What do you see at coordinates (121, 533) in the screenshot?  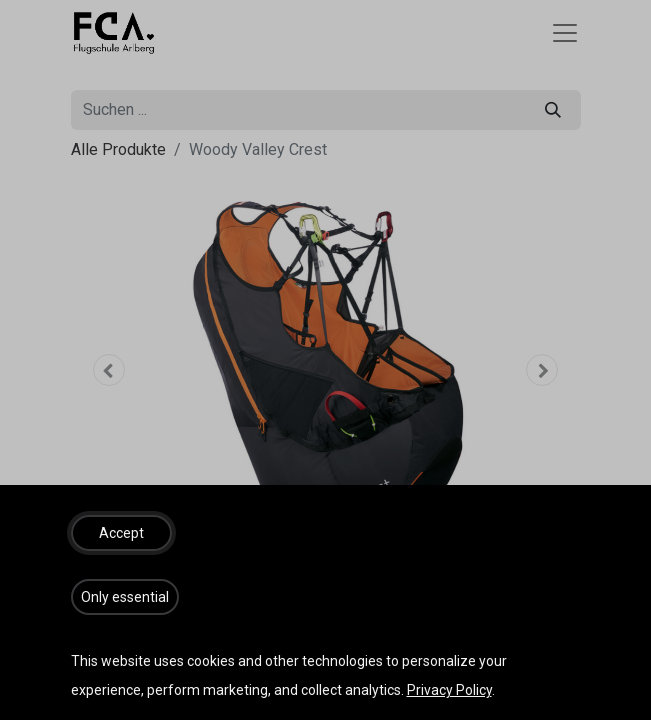 I see `[button]` at bounding box center [121, 533].